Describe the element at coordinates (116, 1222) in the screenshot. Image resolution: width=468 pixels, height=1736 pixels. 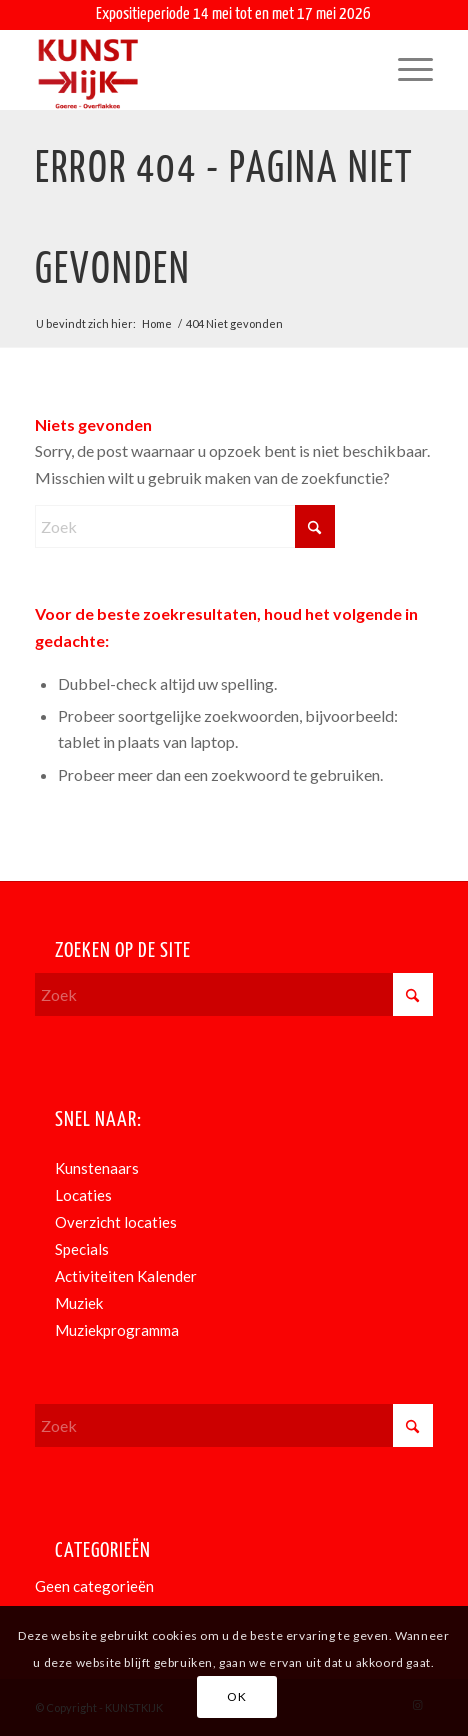
I see `Overzicht locaties` at that location.